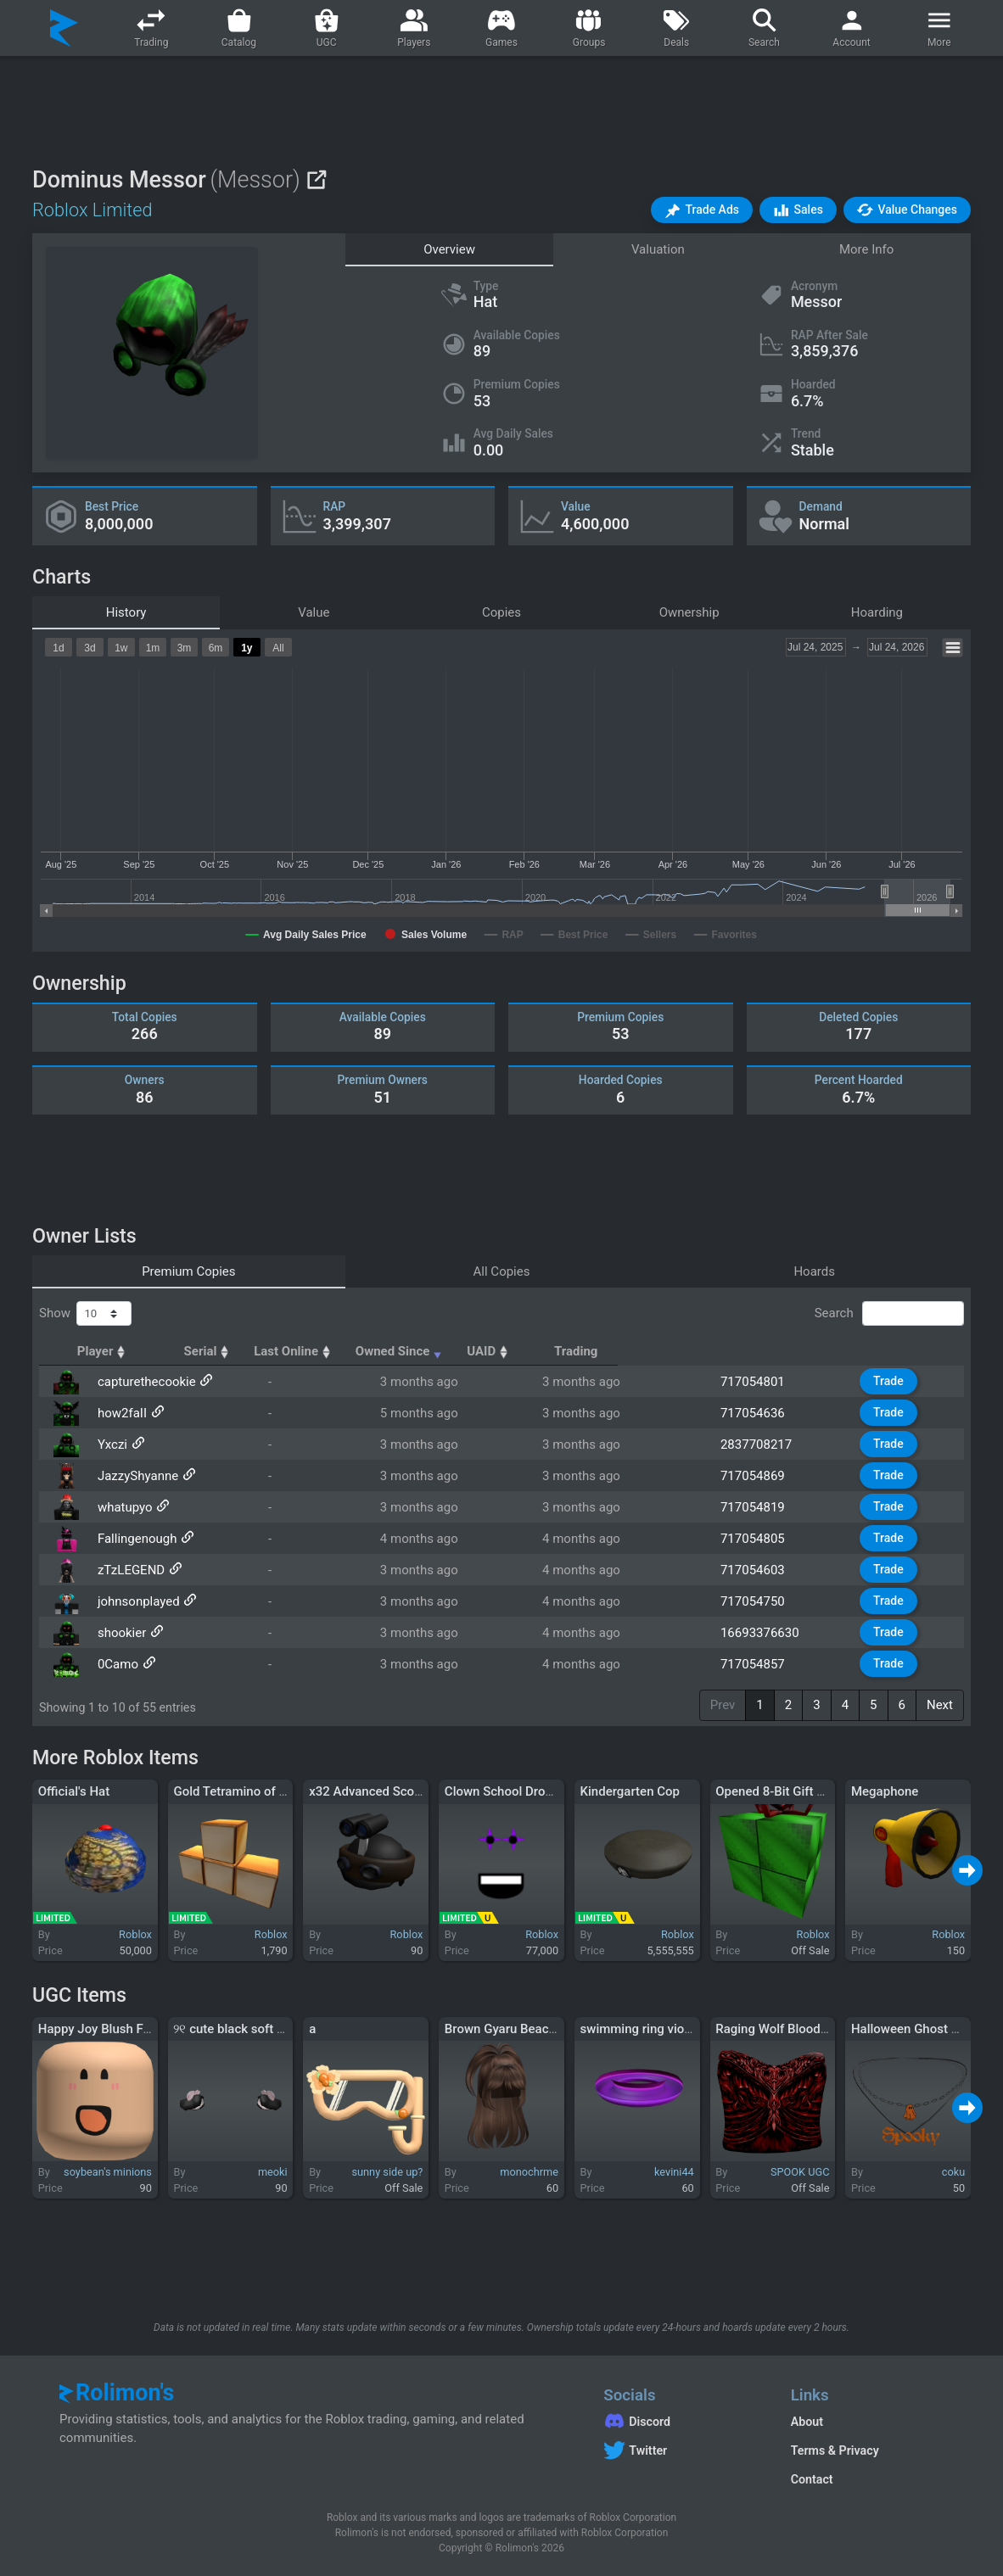 The image size is (1003, 2576). What do you see at coordinates (126, 612) in the screenshot?
I see `History [tab]` at bounding box center [126, 612].